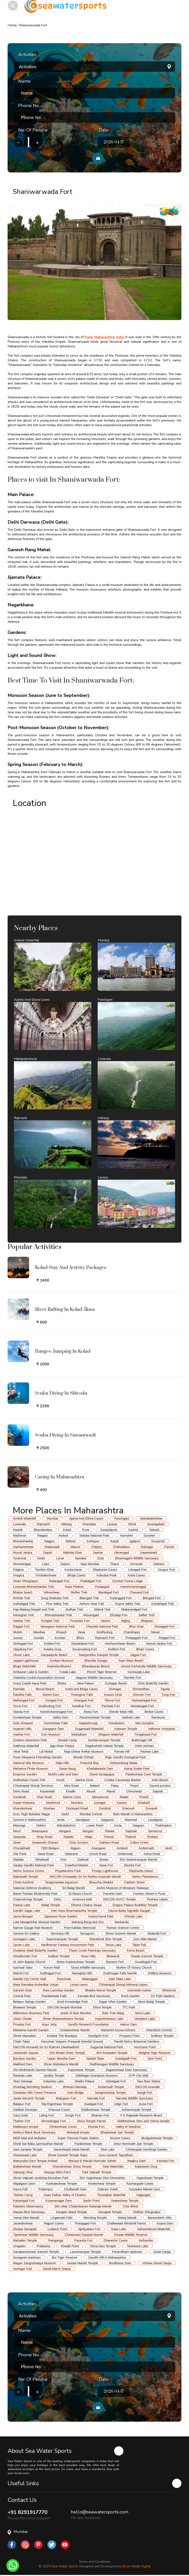 Image resolution: width=189 pixels, height=2576 pixels. Describe the element at coordinates (24, 1603) in the screenshot. I see `Kothaligad Trek` at that location.